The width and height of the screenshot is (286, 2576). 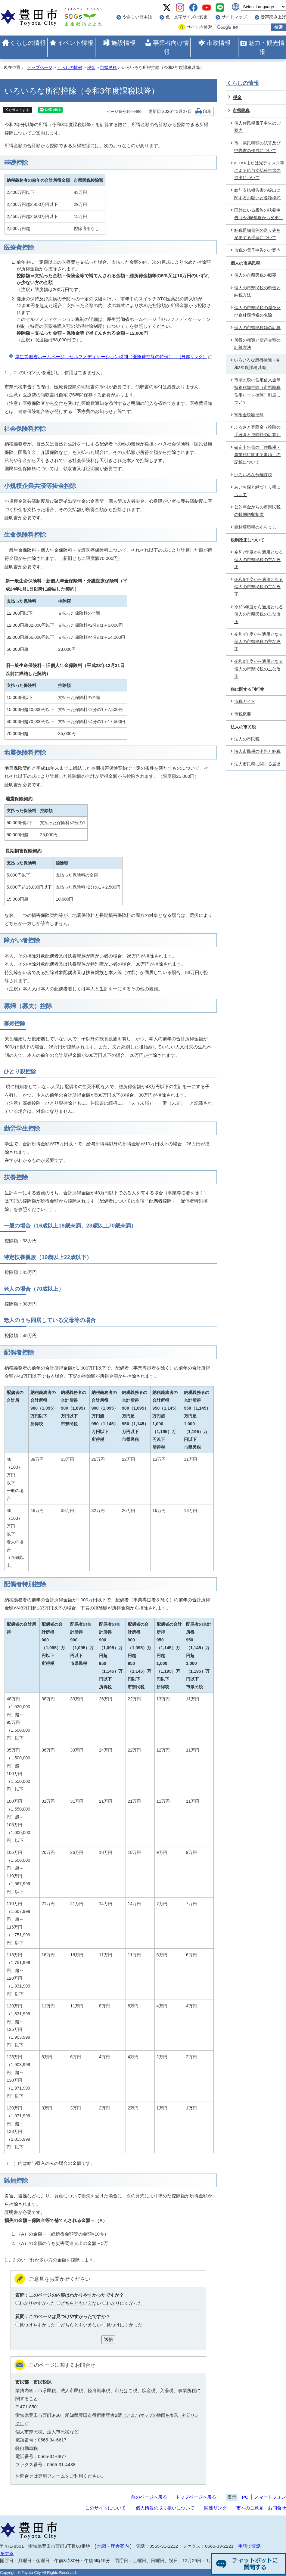 I want to click on eLTAXまたは光ディスク等による給与支払報告書の提出について, so click(x=259, y=170).